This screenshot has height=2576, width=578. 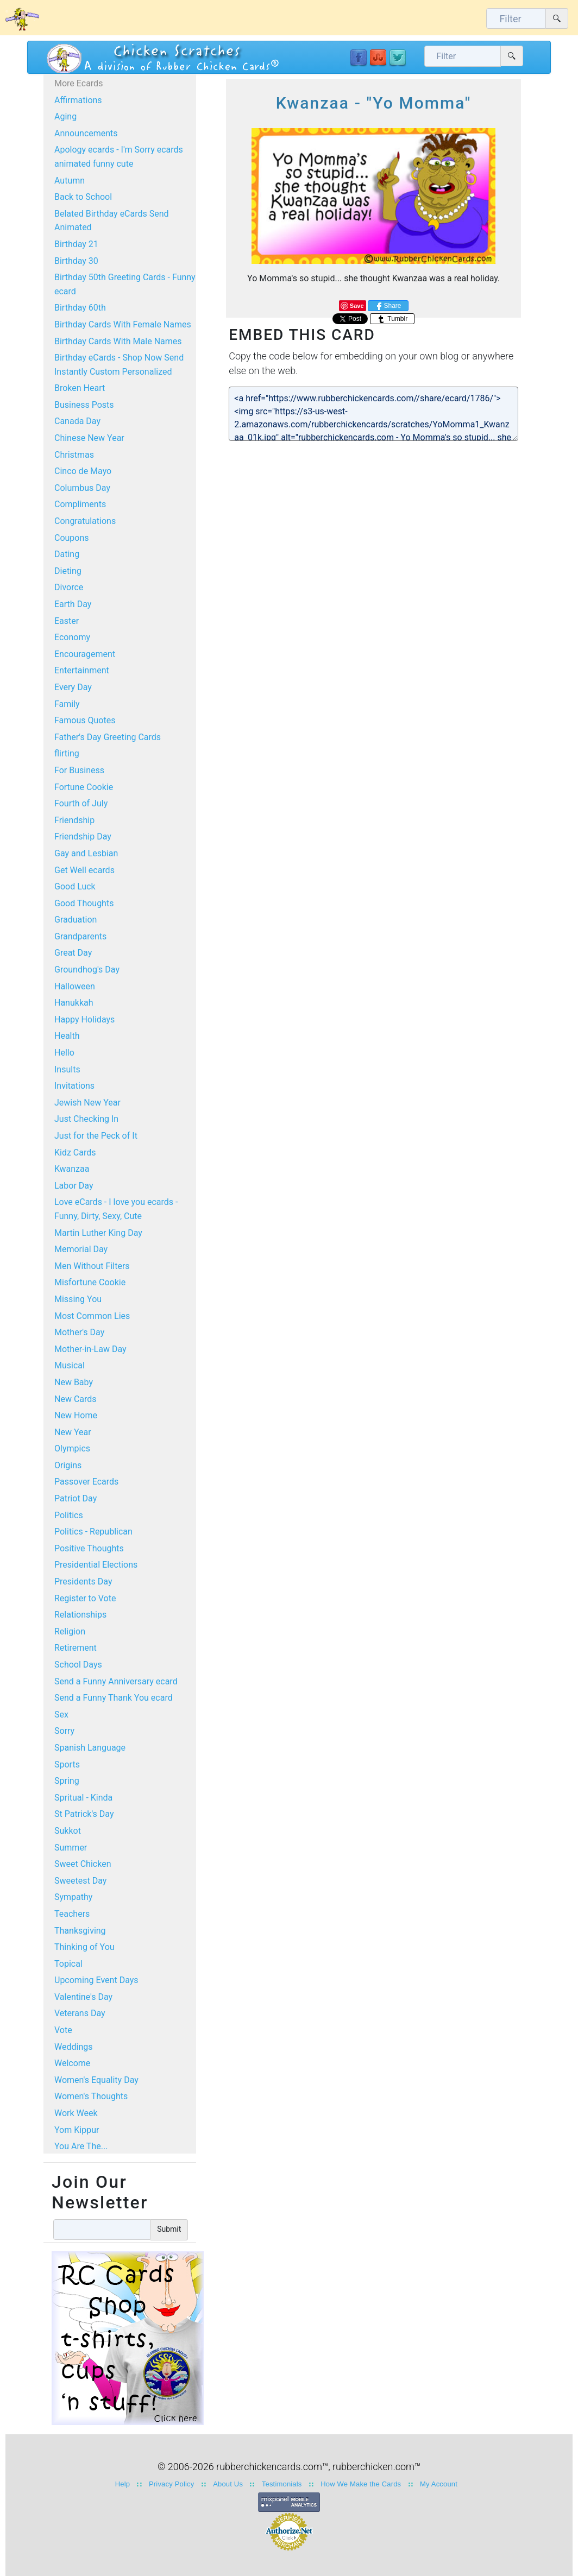 What do you see at coordinates (87, 1102) in the screenshot?
I see `Jewish New Year` at bounding box center [87, 1102].